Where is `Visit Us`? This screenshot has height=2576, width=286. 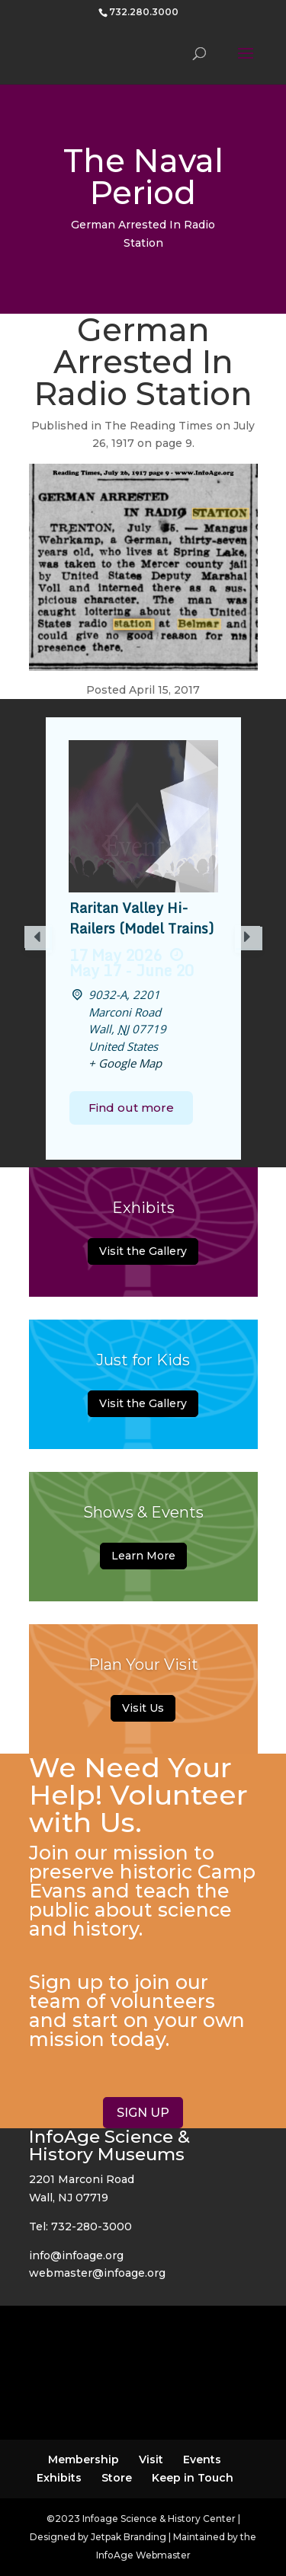
Visit Us is located at coordinates (143, 1708).